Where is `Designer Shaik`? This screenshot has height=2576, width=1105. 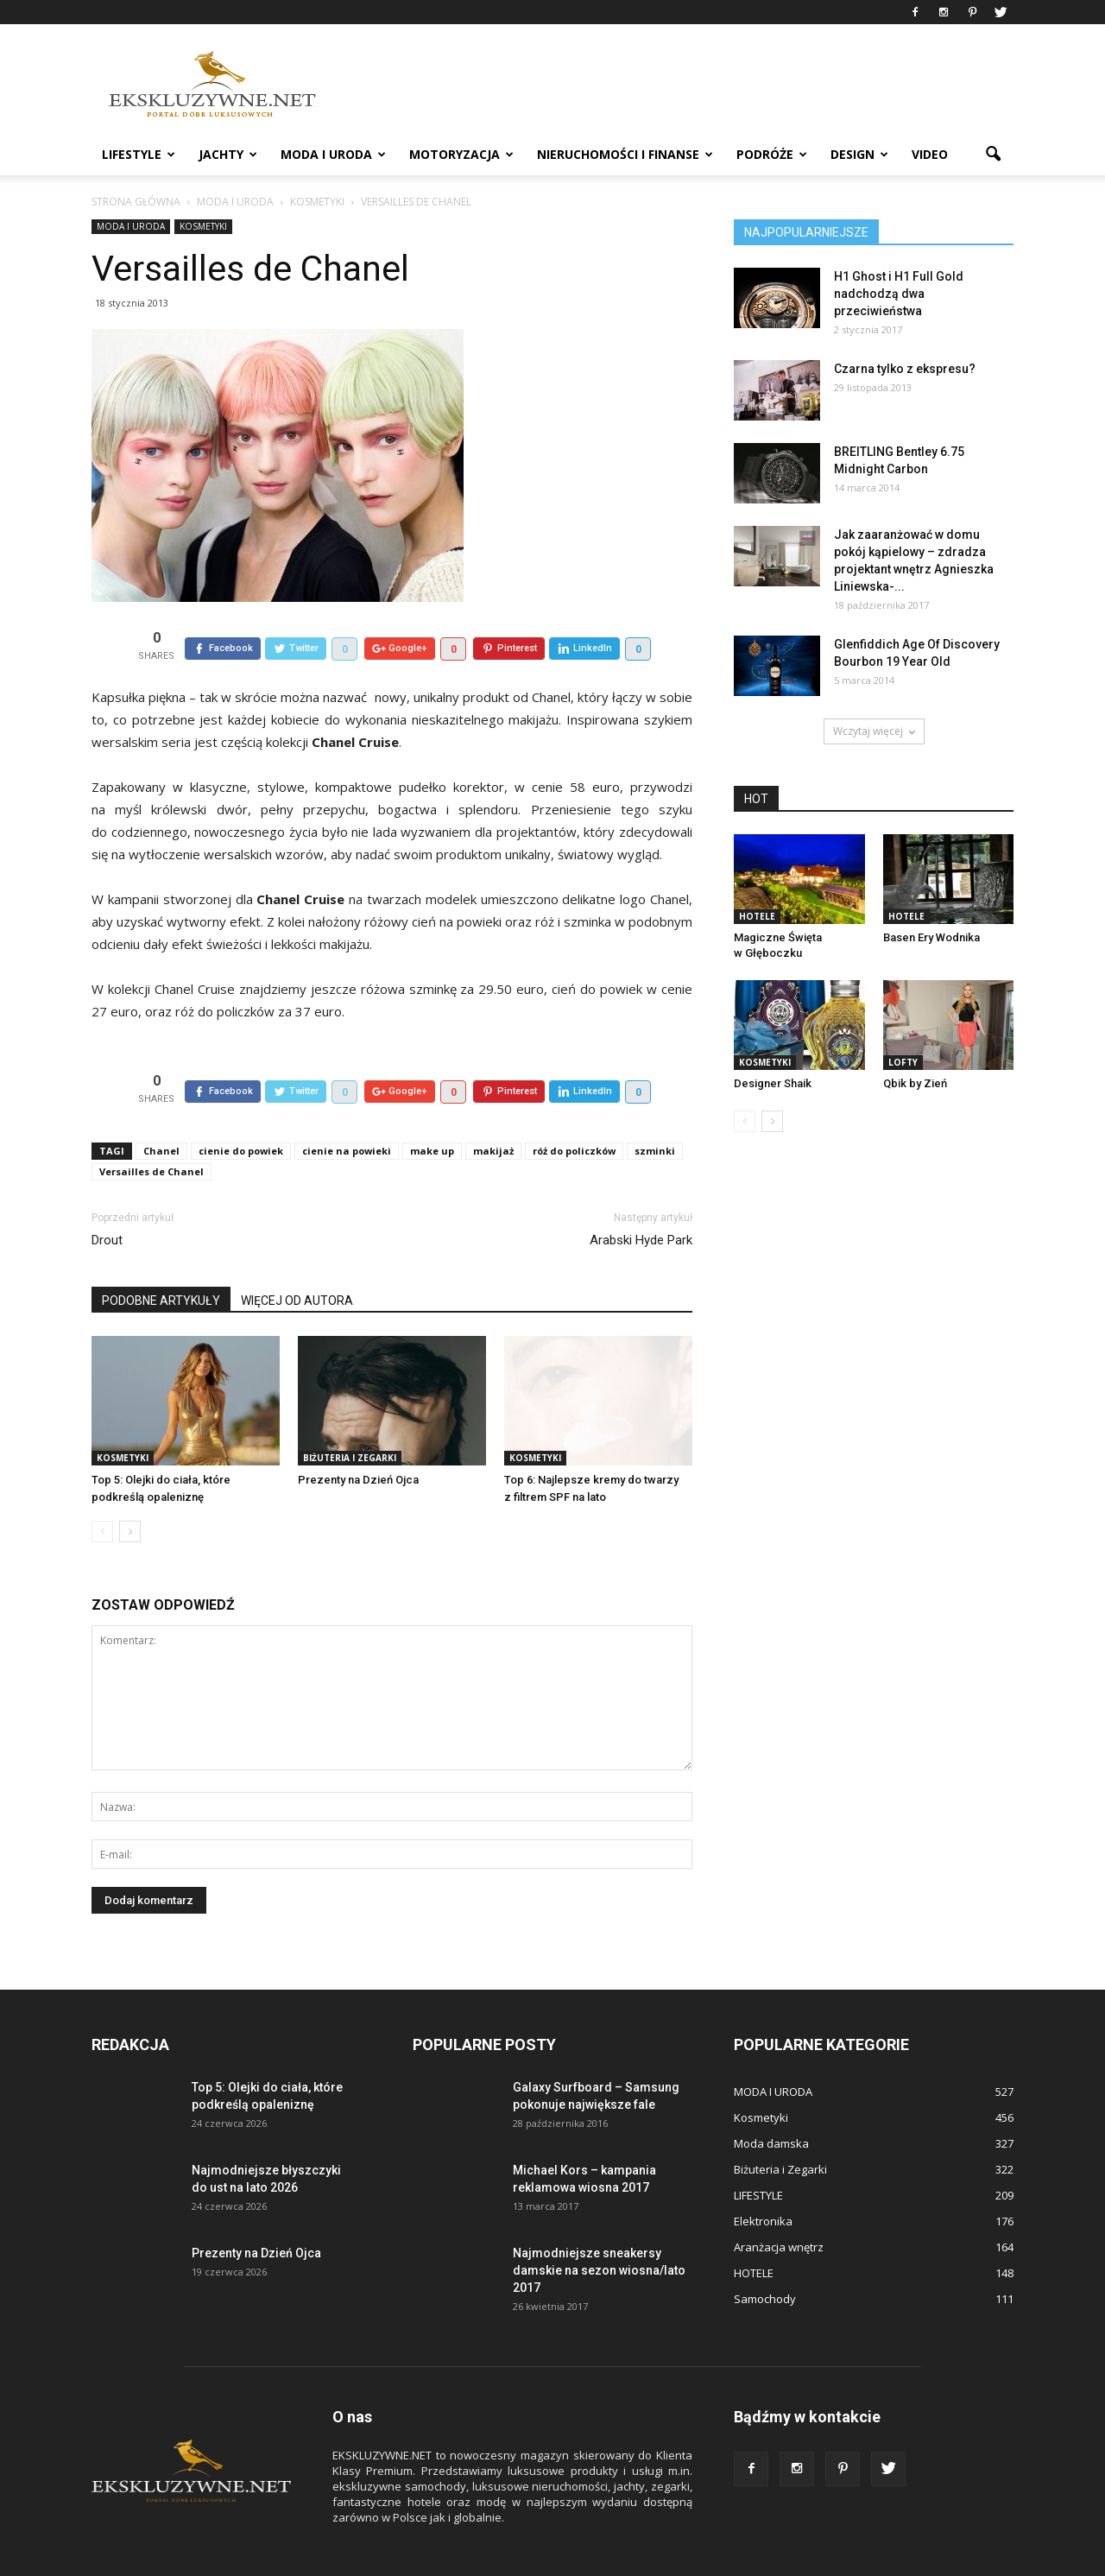
Designer Shaik is located at coordinates (772, 1083).